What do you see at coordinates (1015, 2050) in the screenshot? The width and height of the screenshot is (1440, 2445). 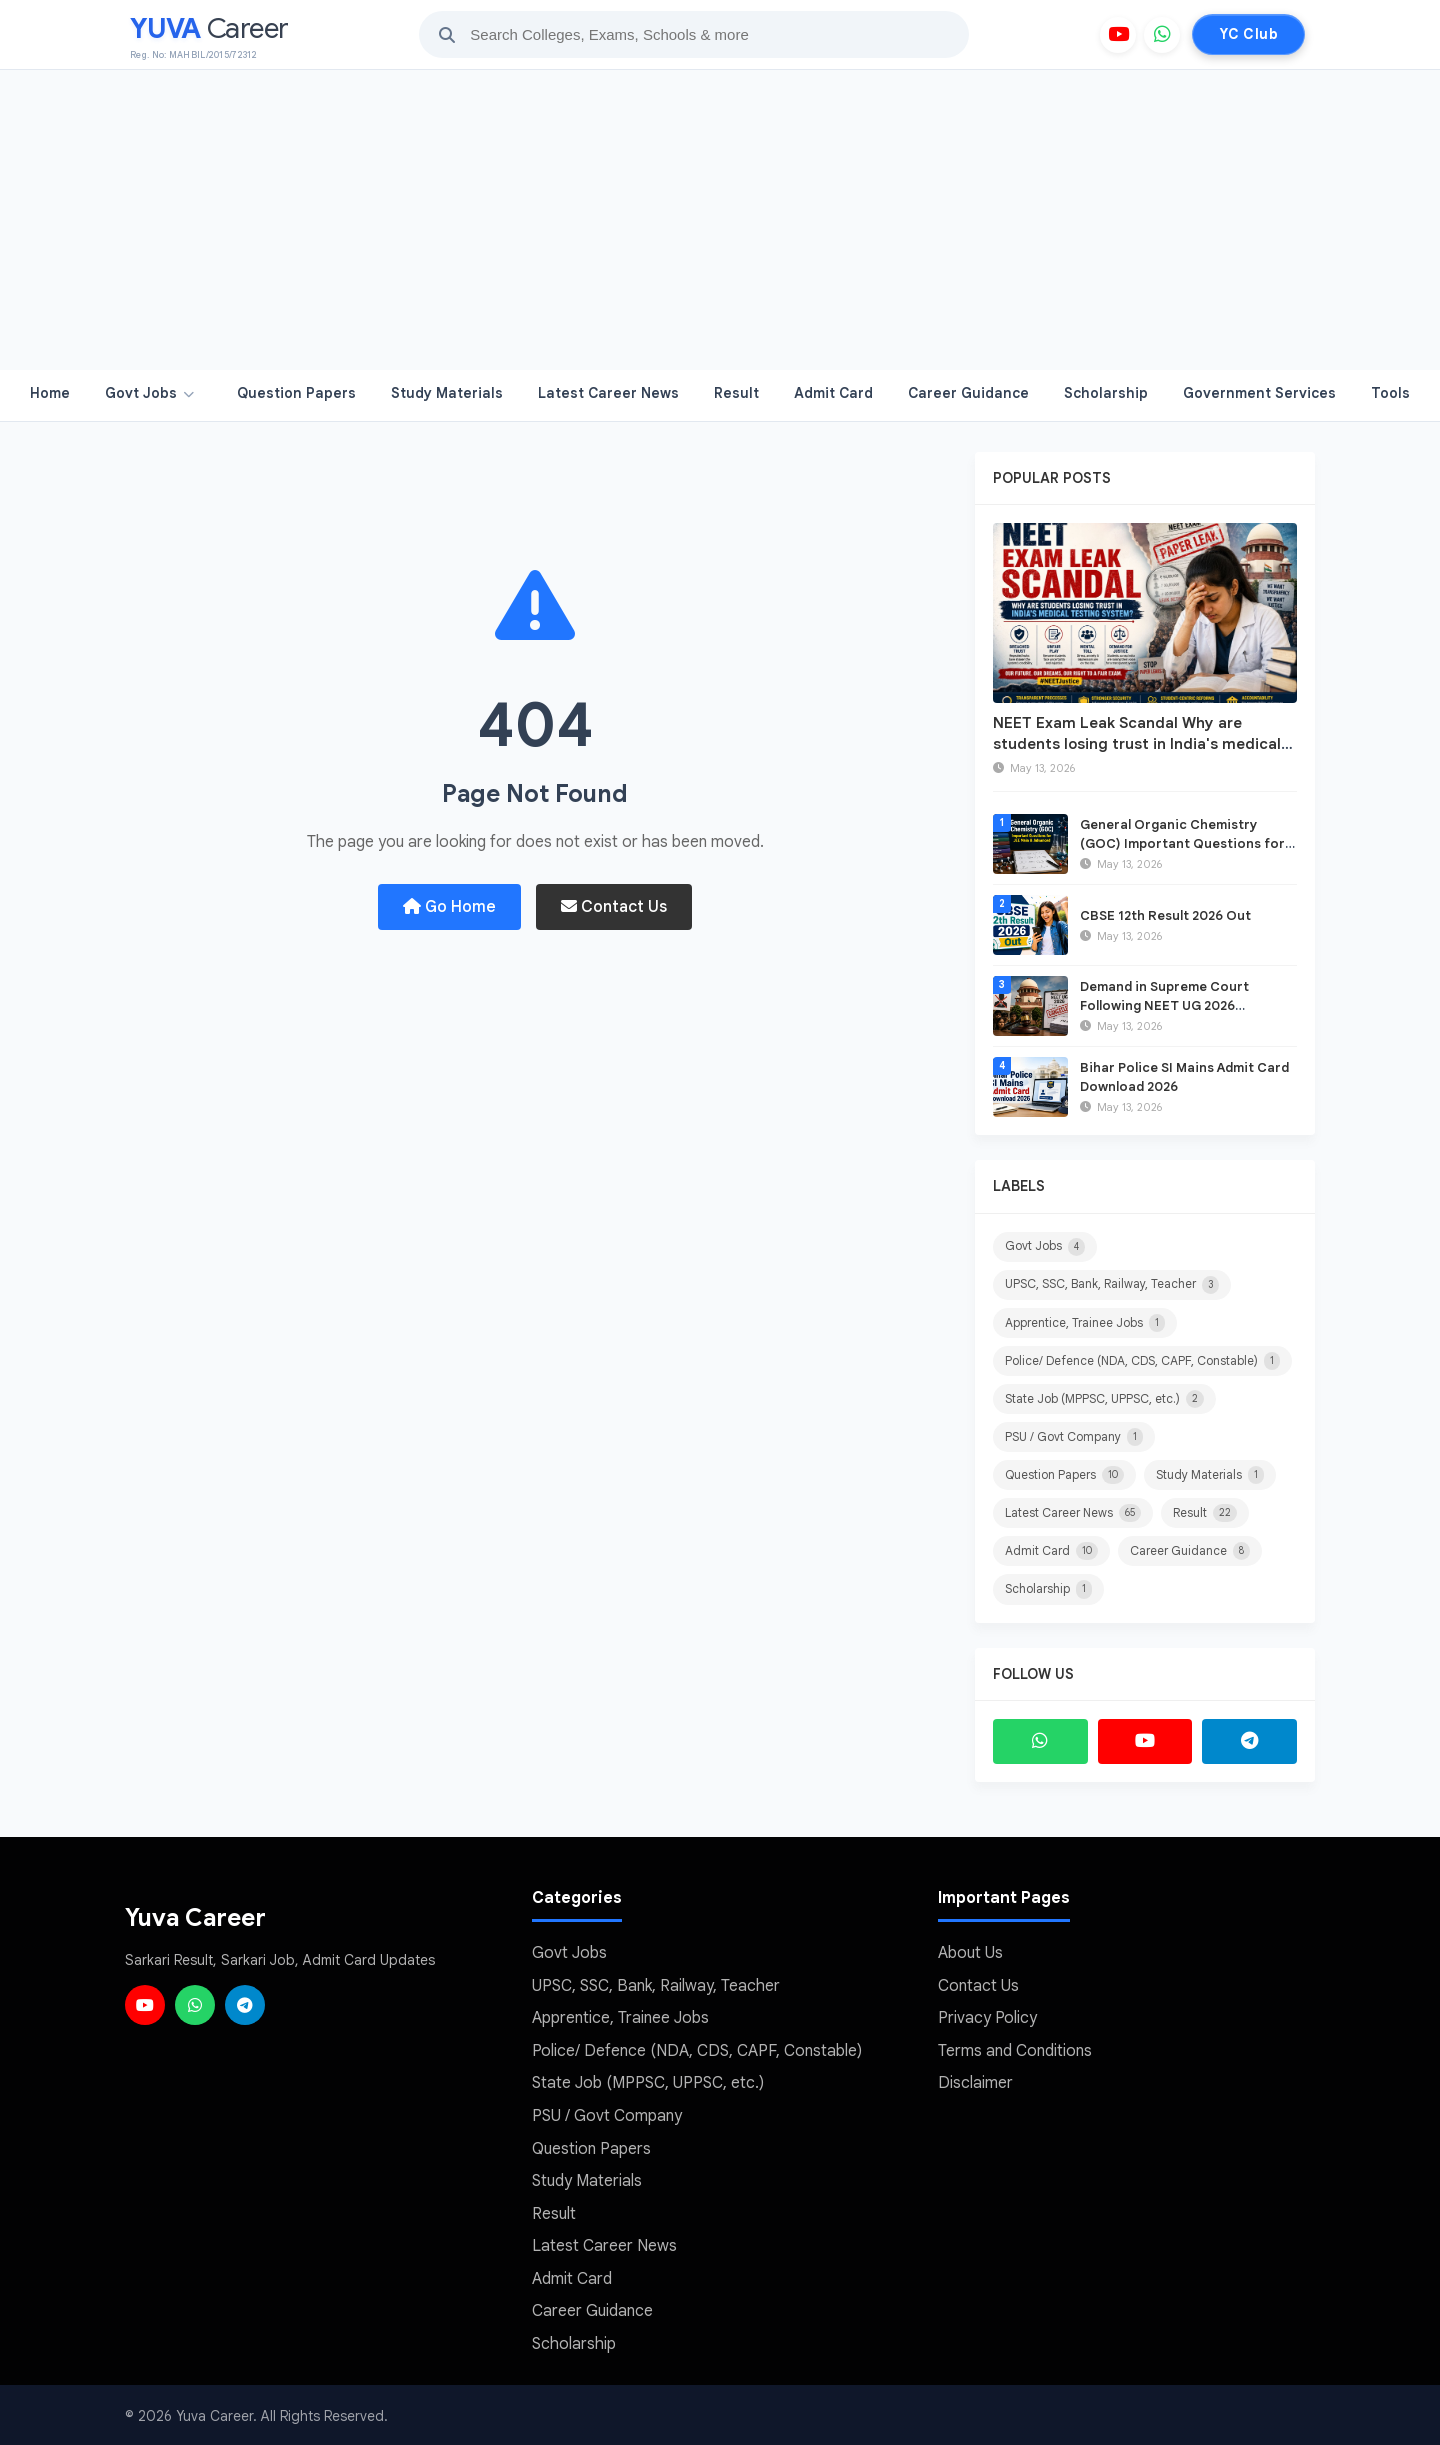 I see `Terms and Conditions` at bounding box center [1015, 2050].